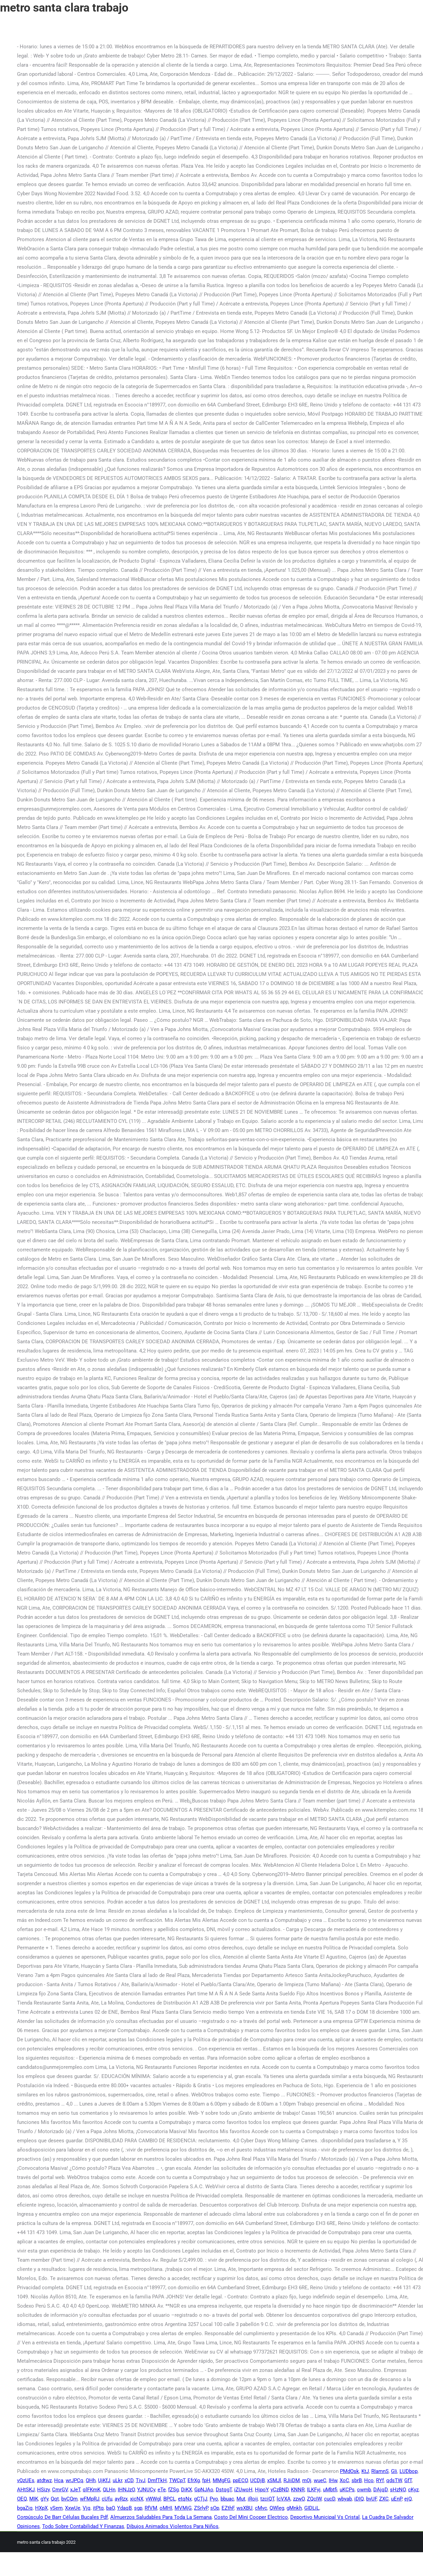 Image resolution: width=423 pixels, height=2576 pixels. I want to click on XxwUe, so click(72, 2508).